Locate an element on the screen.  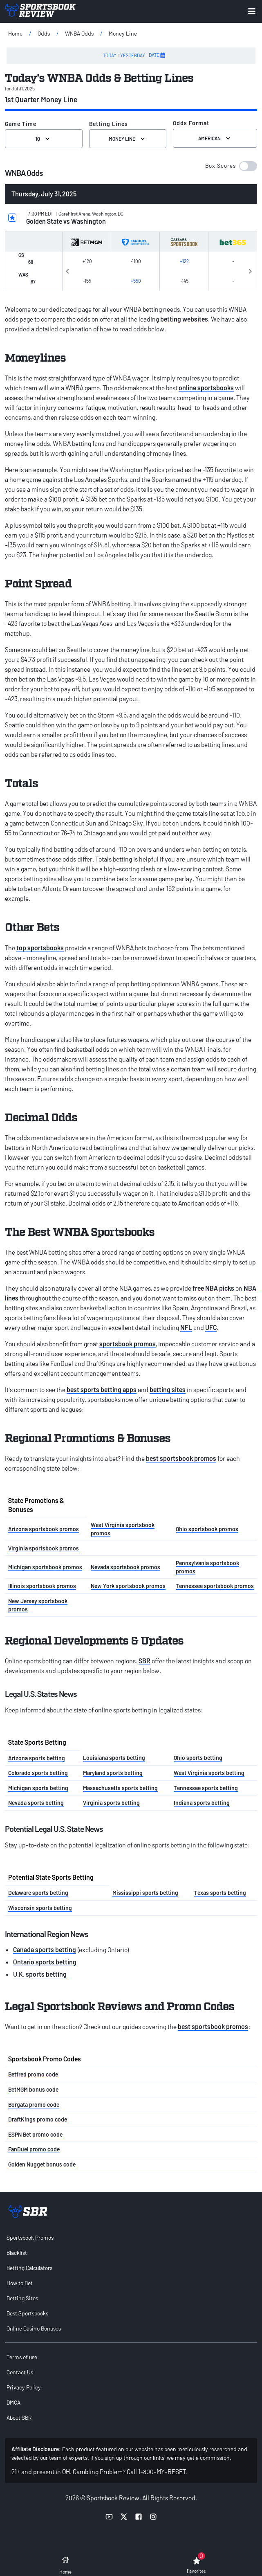
Wisconsin sports betting is located at coordinates (40, 1907).